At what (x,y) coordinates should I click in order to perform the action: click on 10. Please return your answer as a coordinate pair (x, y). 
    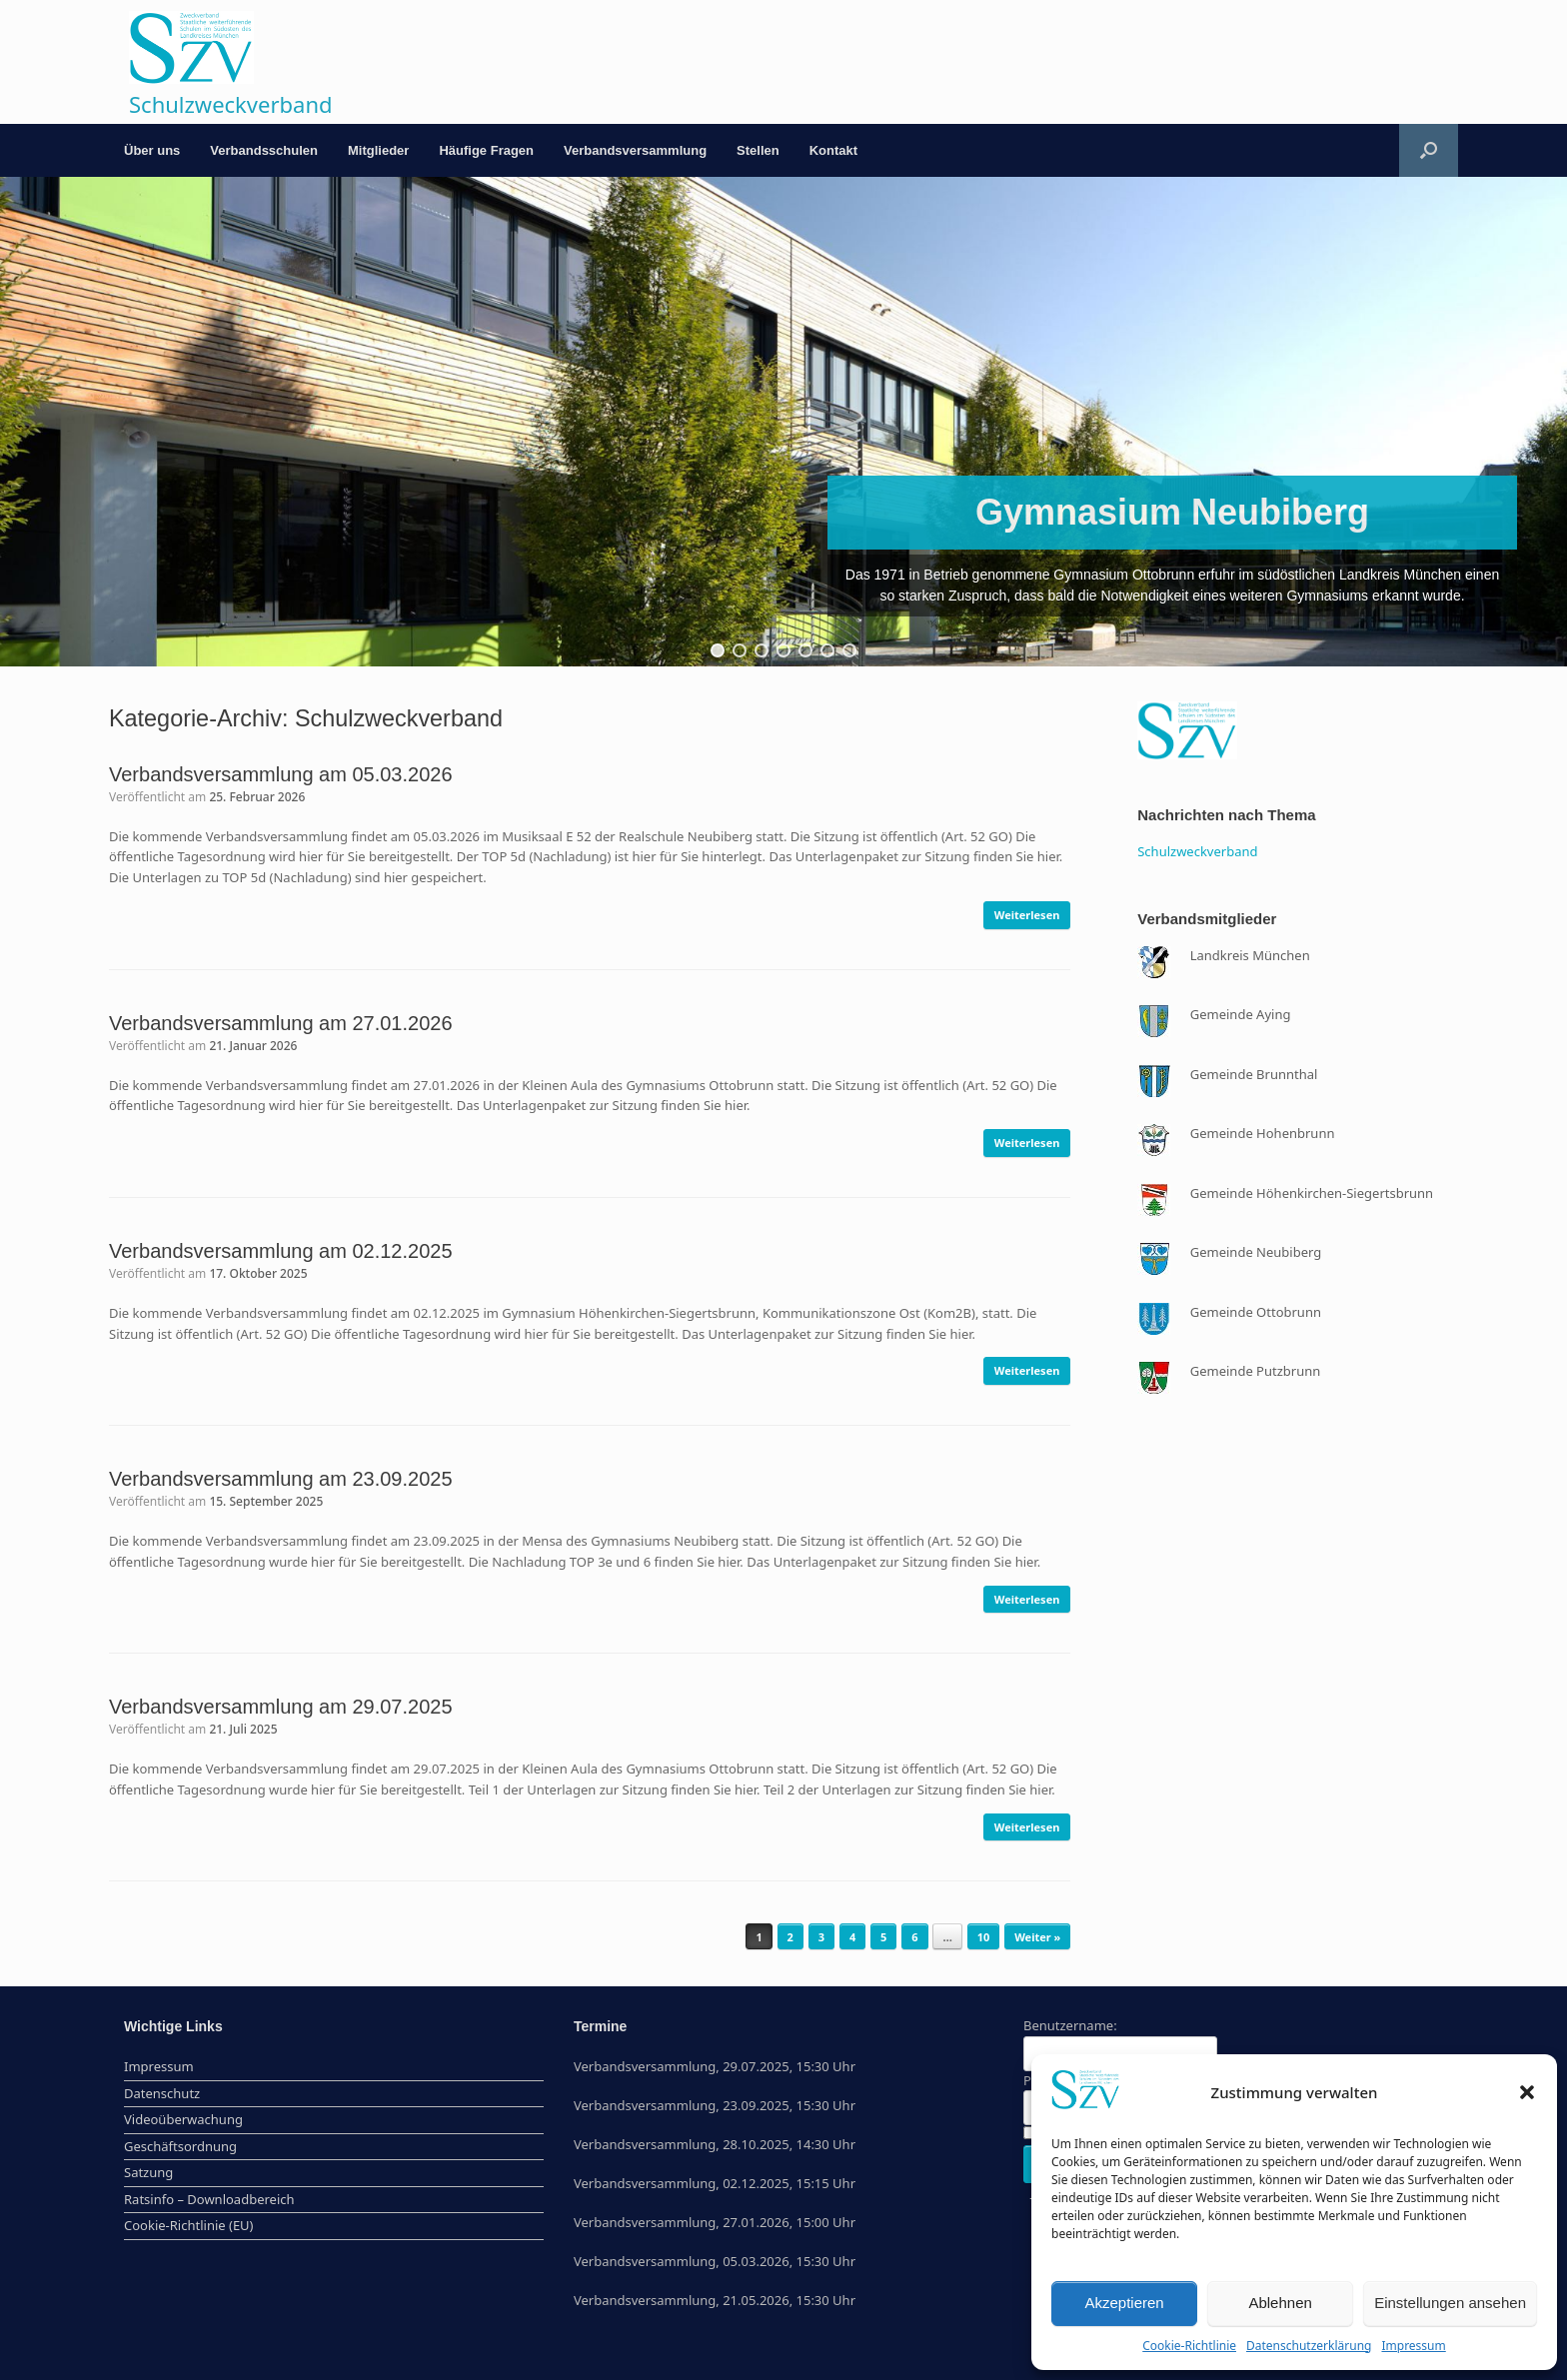
    Looking at the image, I should click on (983, 1936).